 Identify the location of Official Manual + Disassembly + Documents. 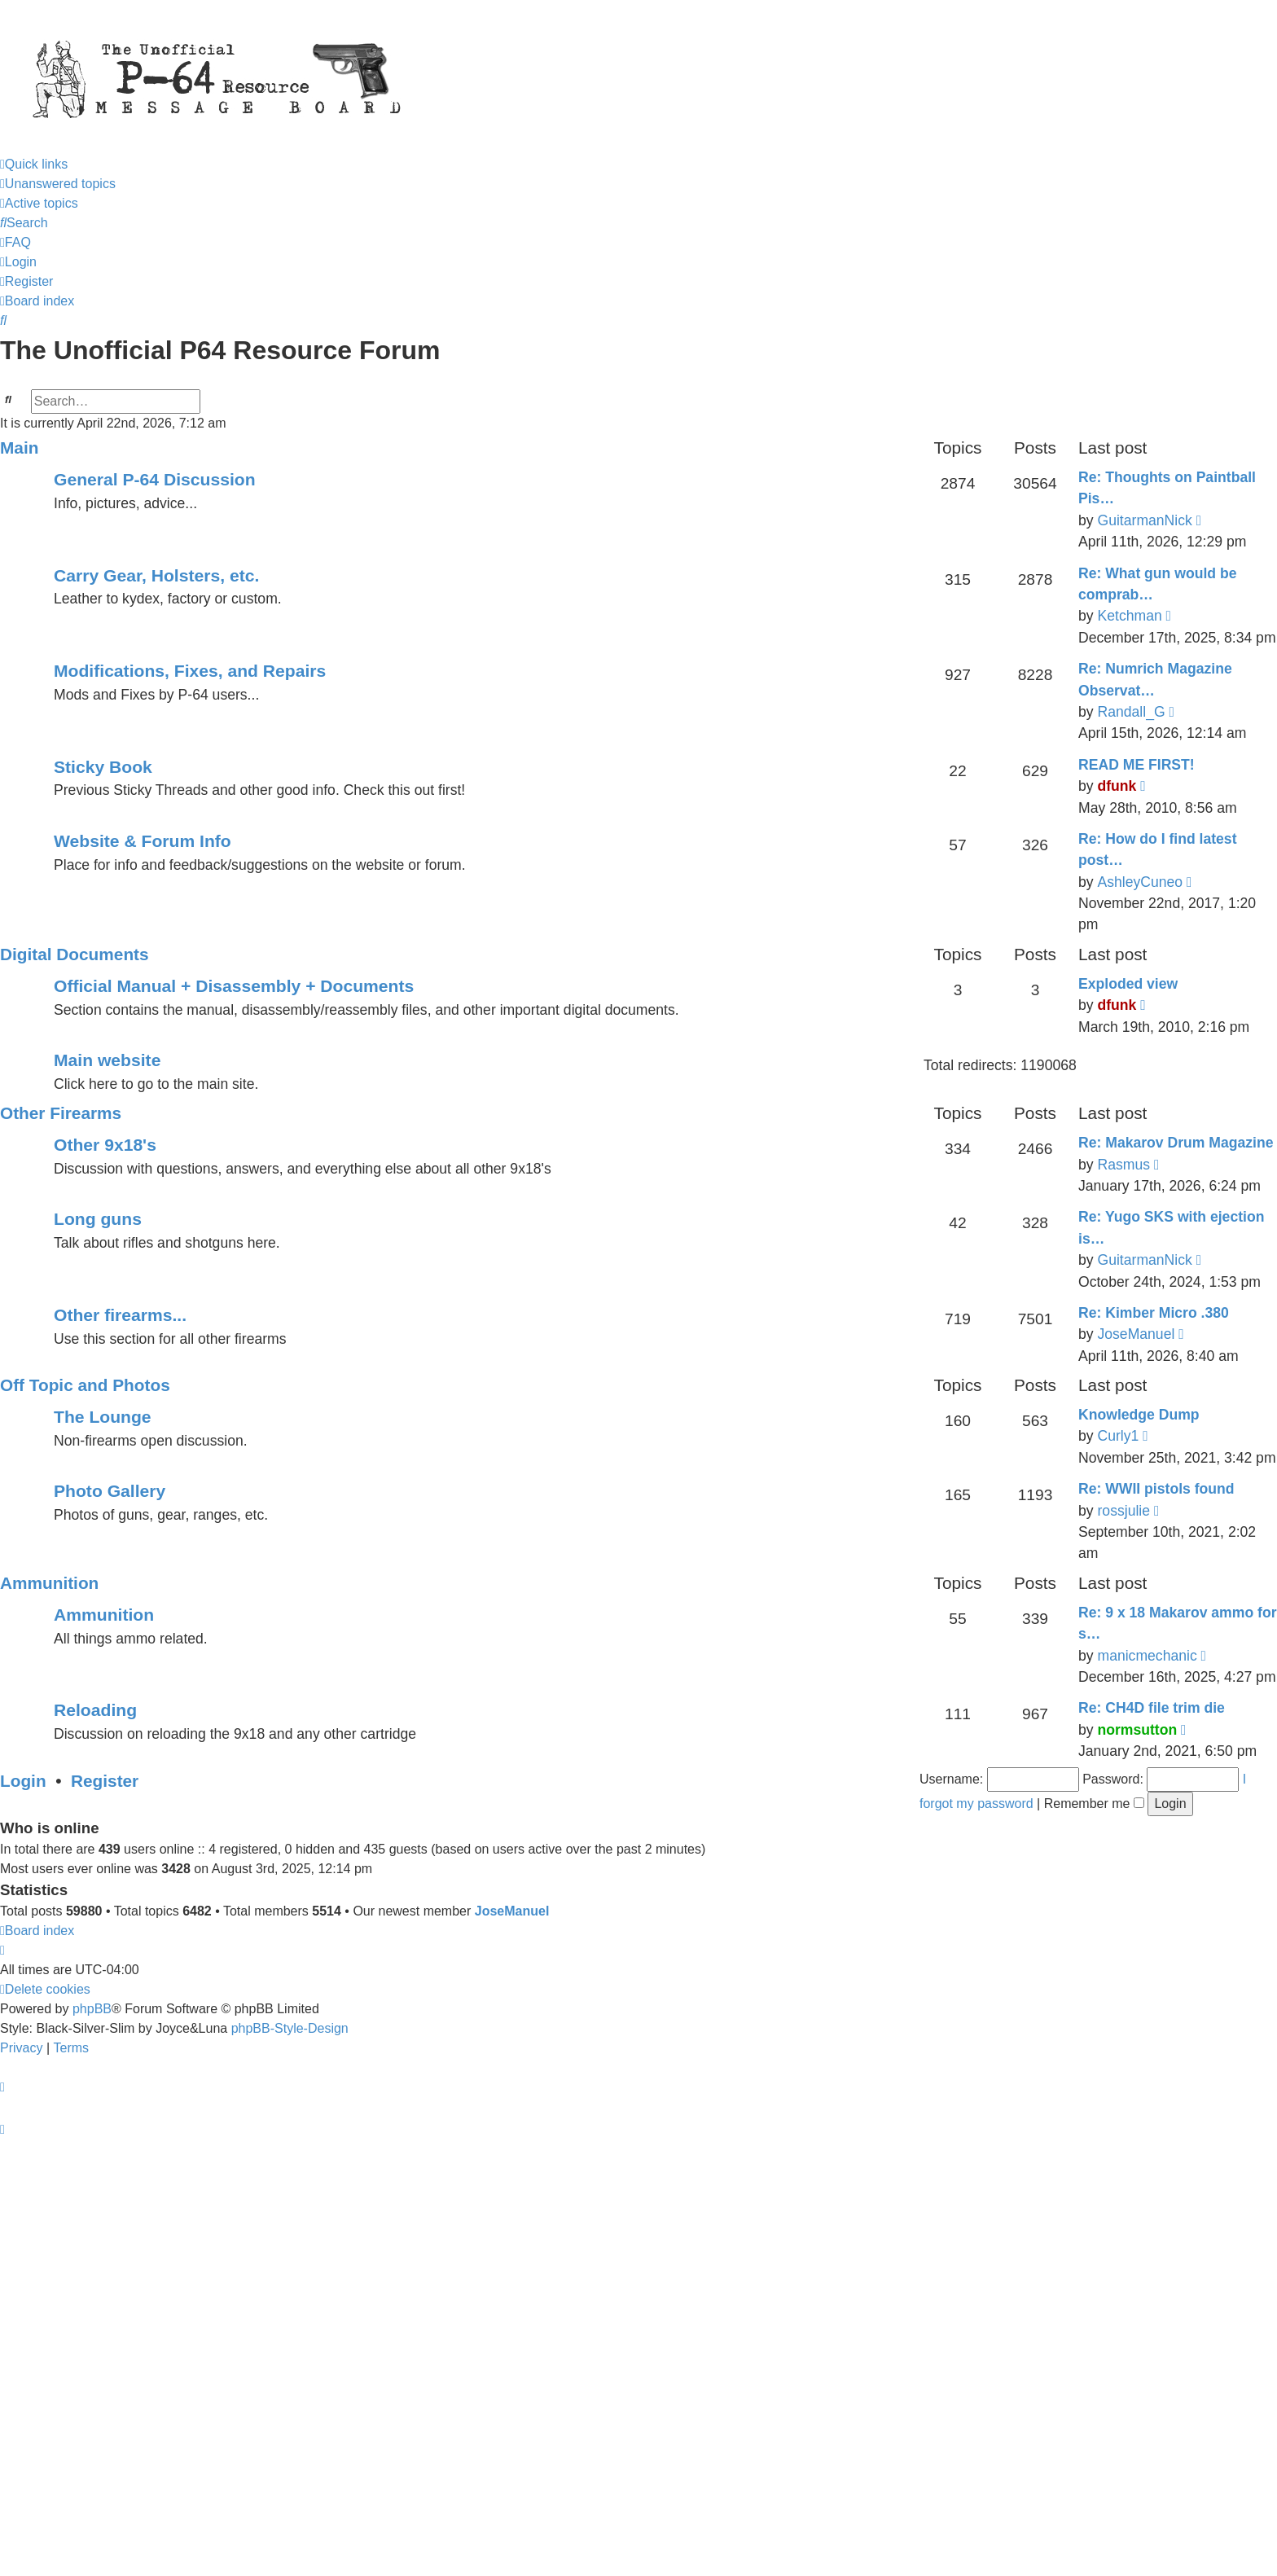
(234, 985).